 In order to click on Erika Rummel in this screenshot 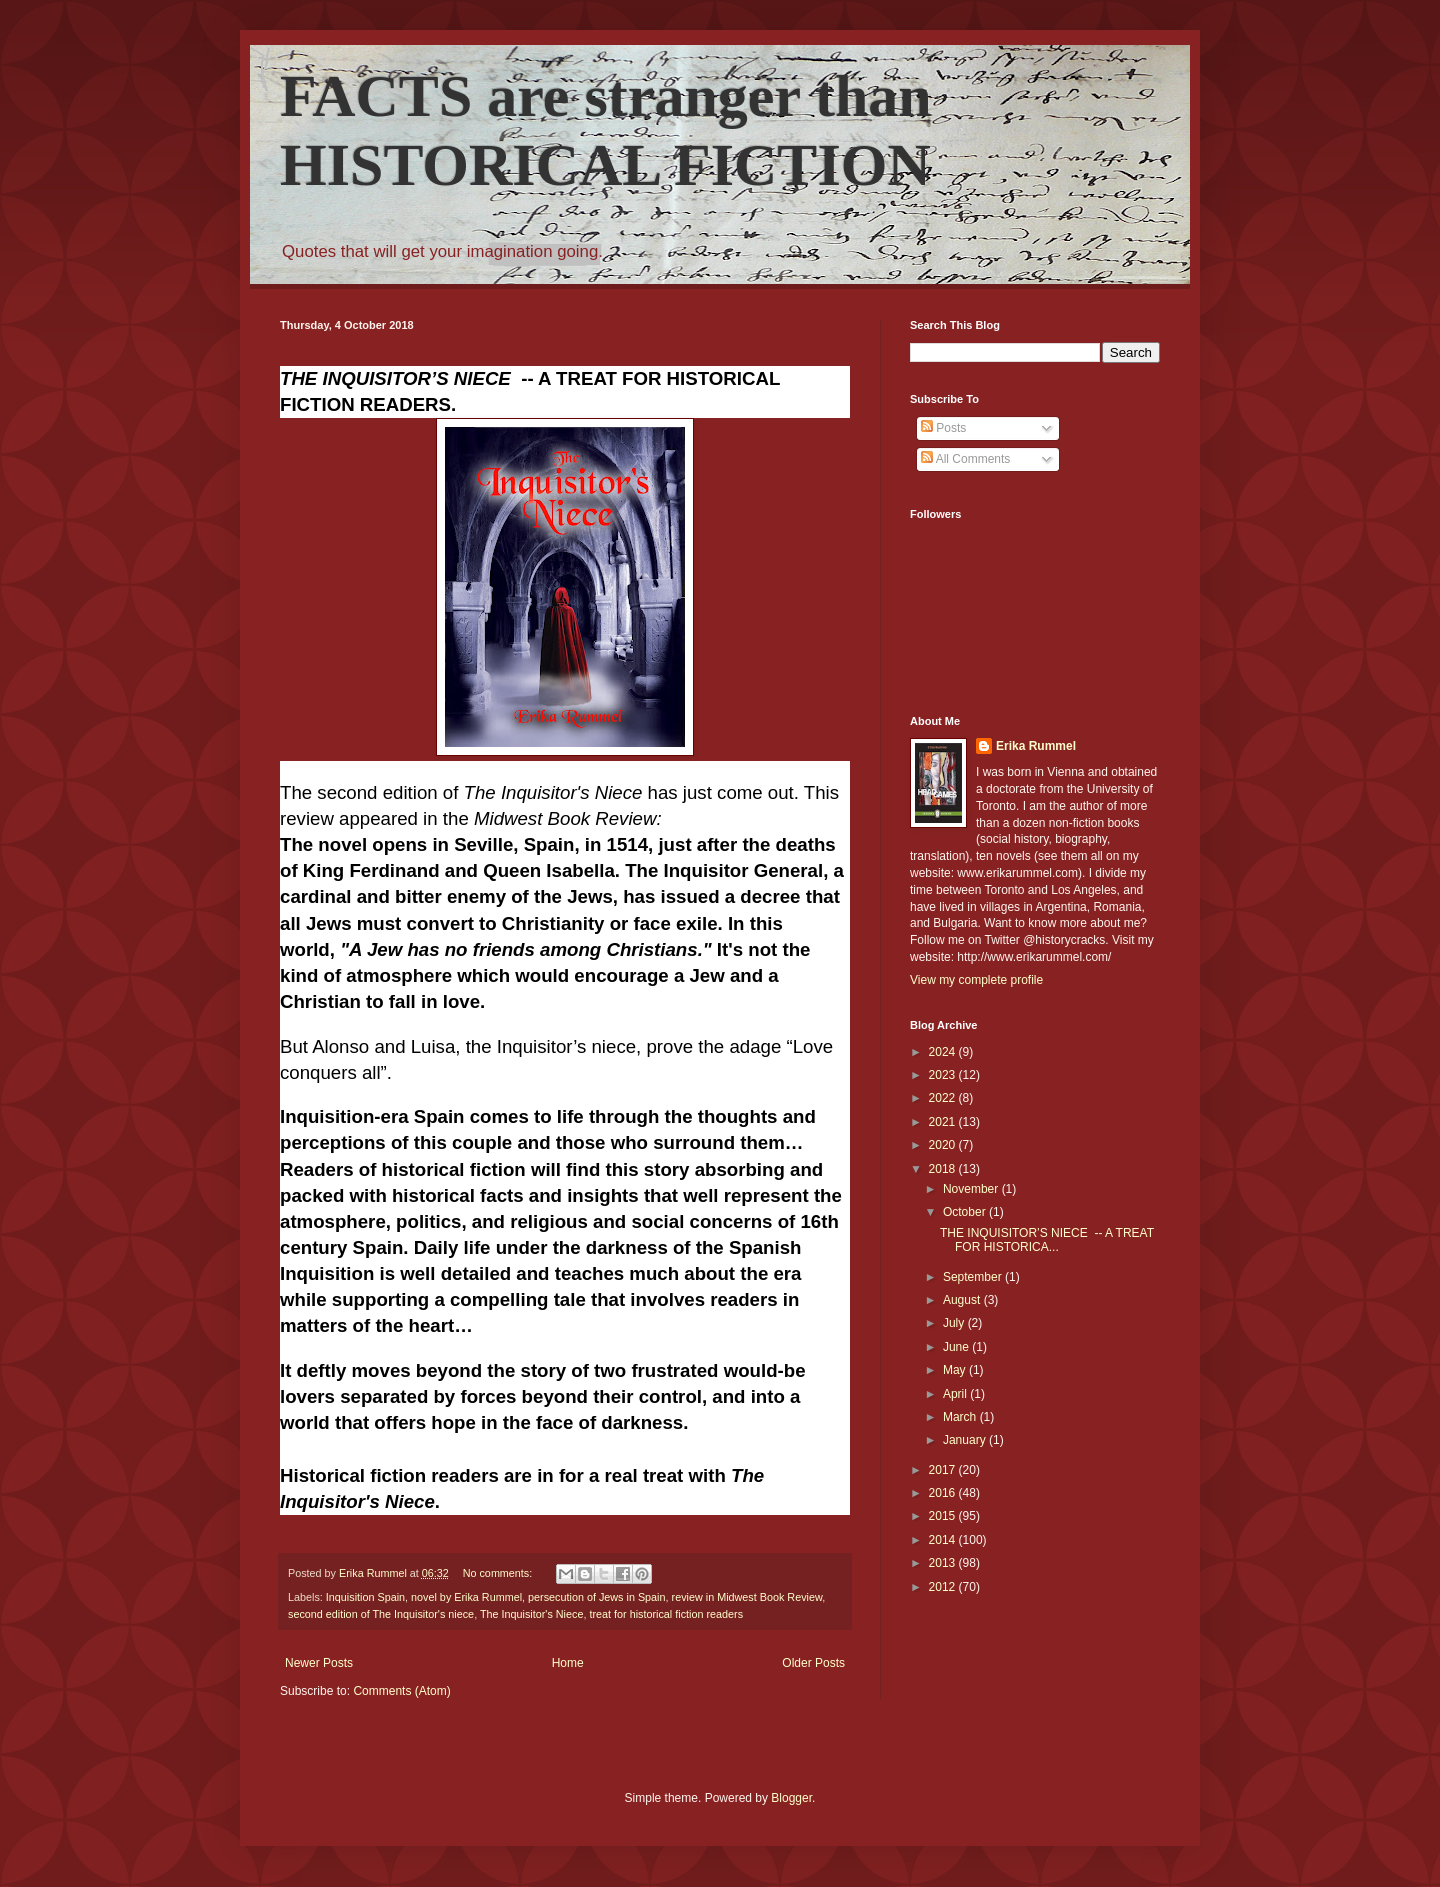, I will do `click(1036, 746)`.